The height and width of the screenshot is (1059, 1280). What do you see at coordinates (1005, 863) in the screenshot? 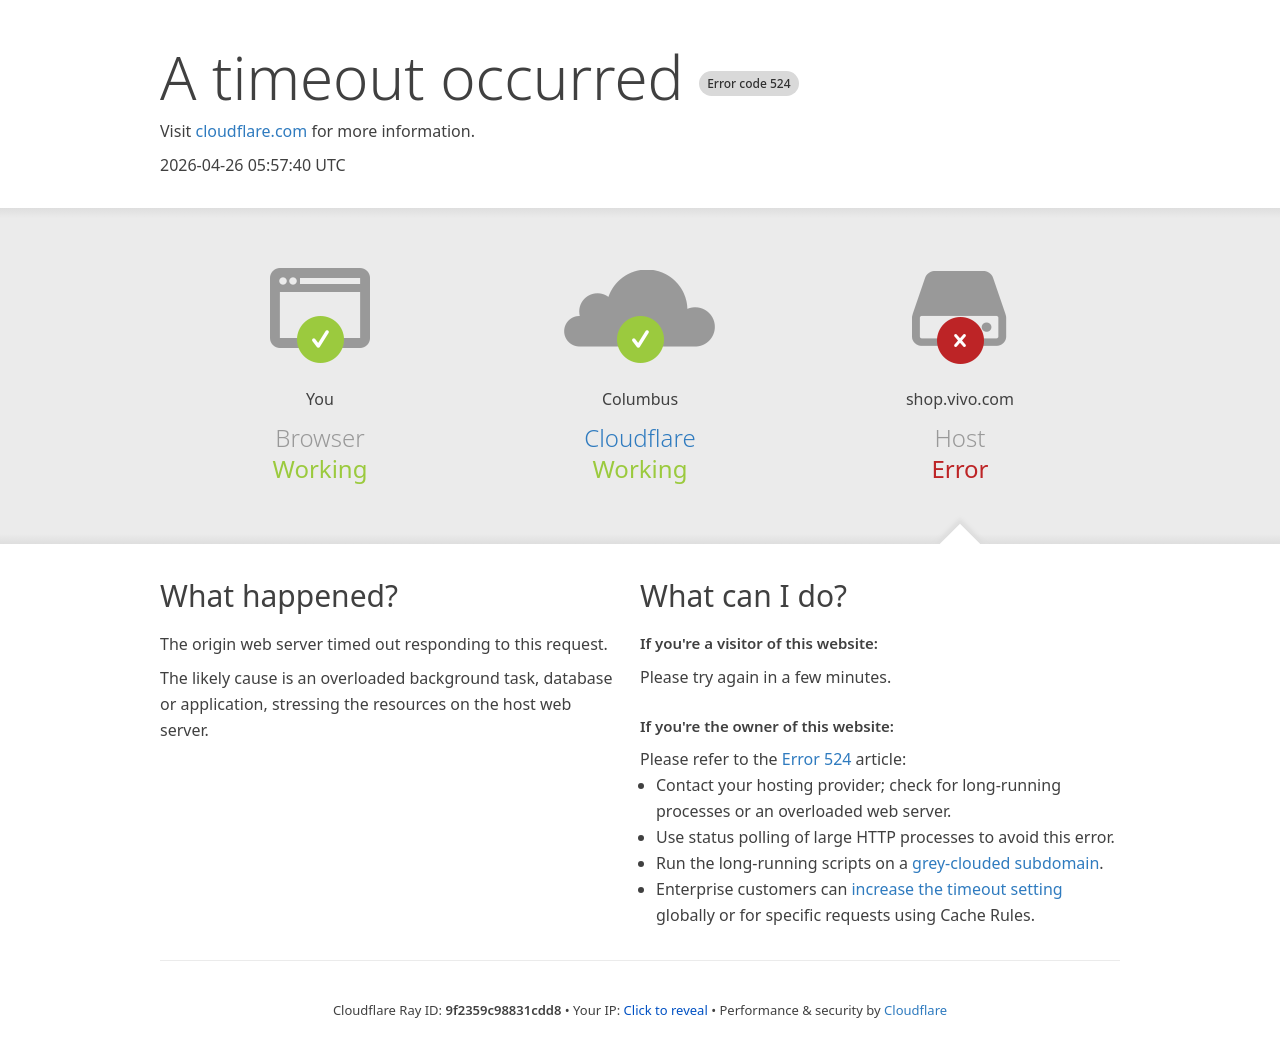
I see `grey-clouded subdomain` at bounding box center [1005, 863].